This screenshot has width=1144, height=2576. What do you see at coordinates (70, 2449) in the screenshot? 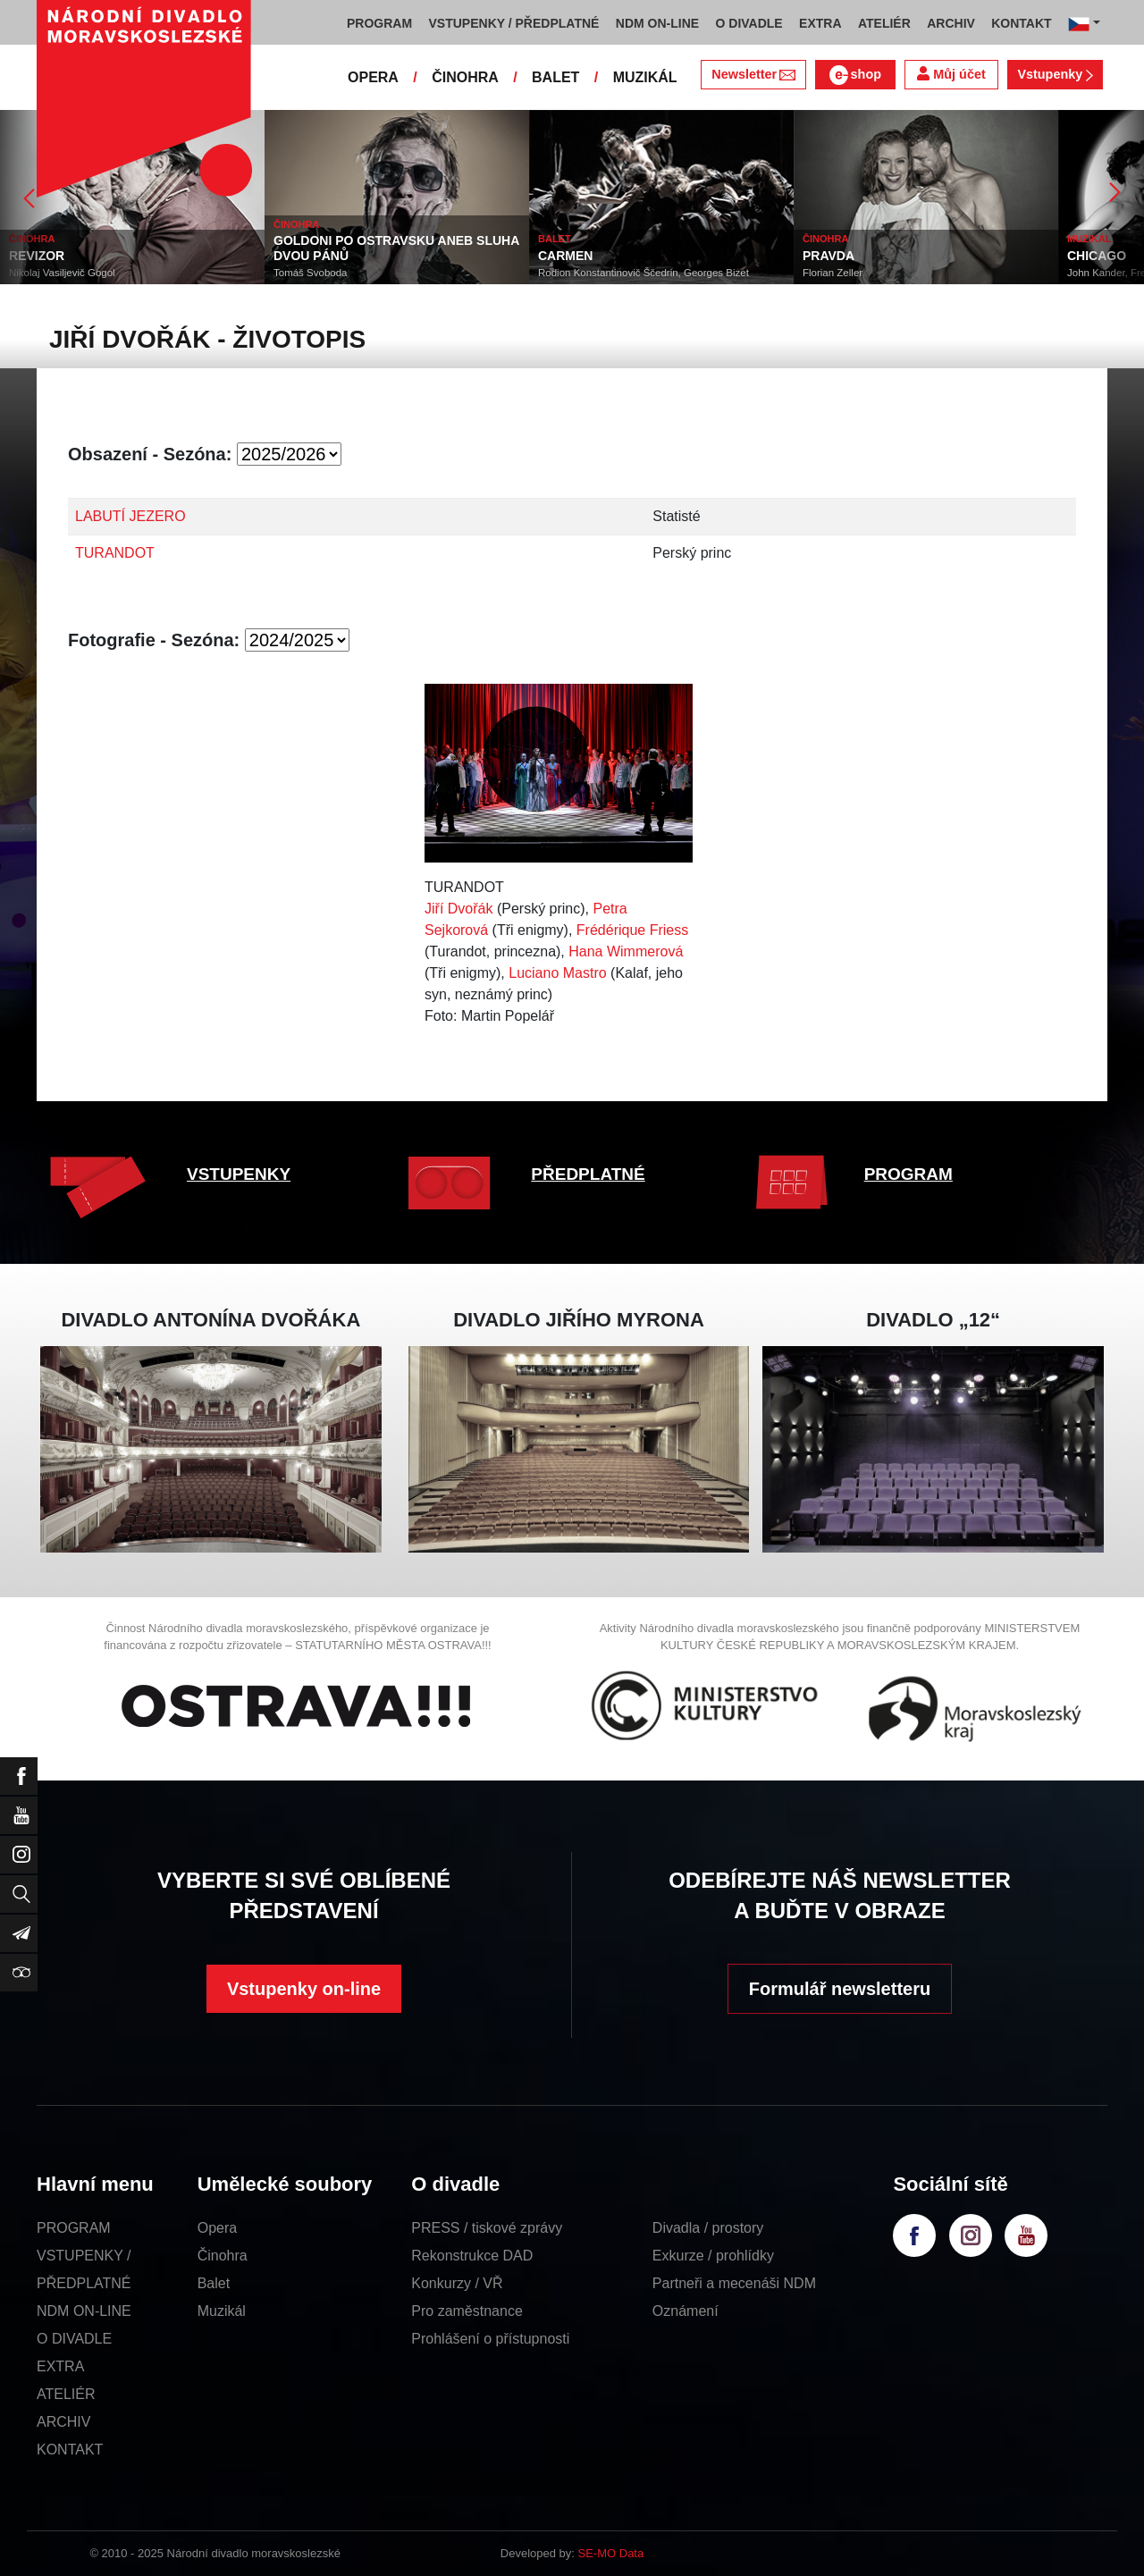
I see `KONTAKT` at bounding box center [70, 2449].